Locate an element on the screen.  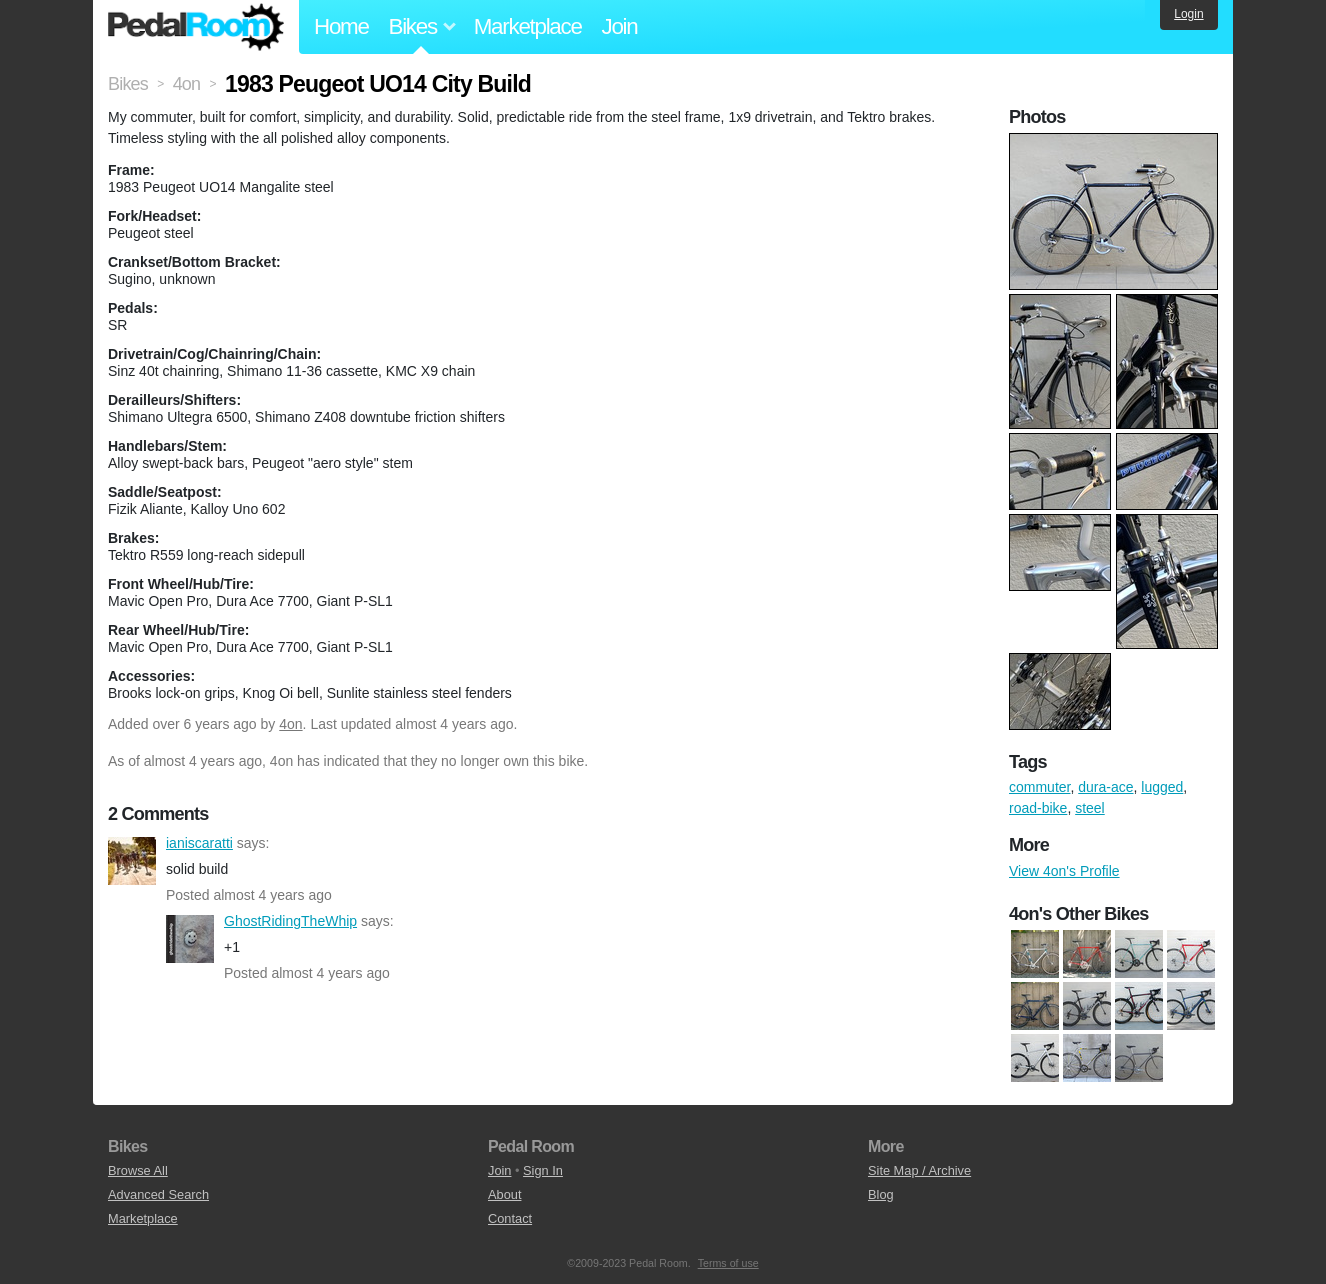
Sign In is located at coordinates (543, 1170).